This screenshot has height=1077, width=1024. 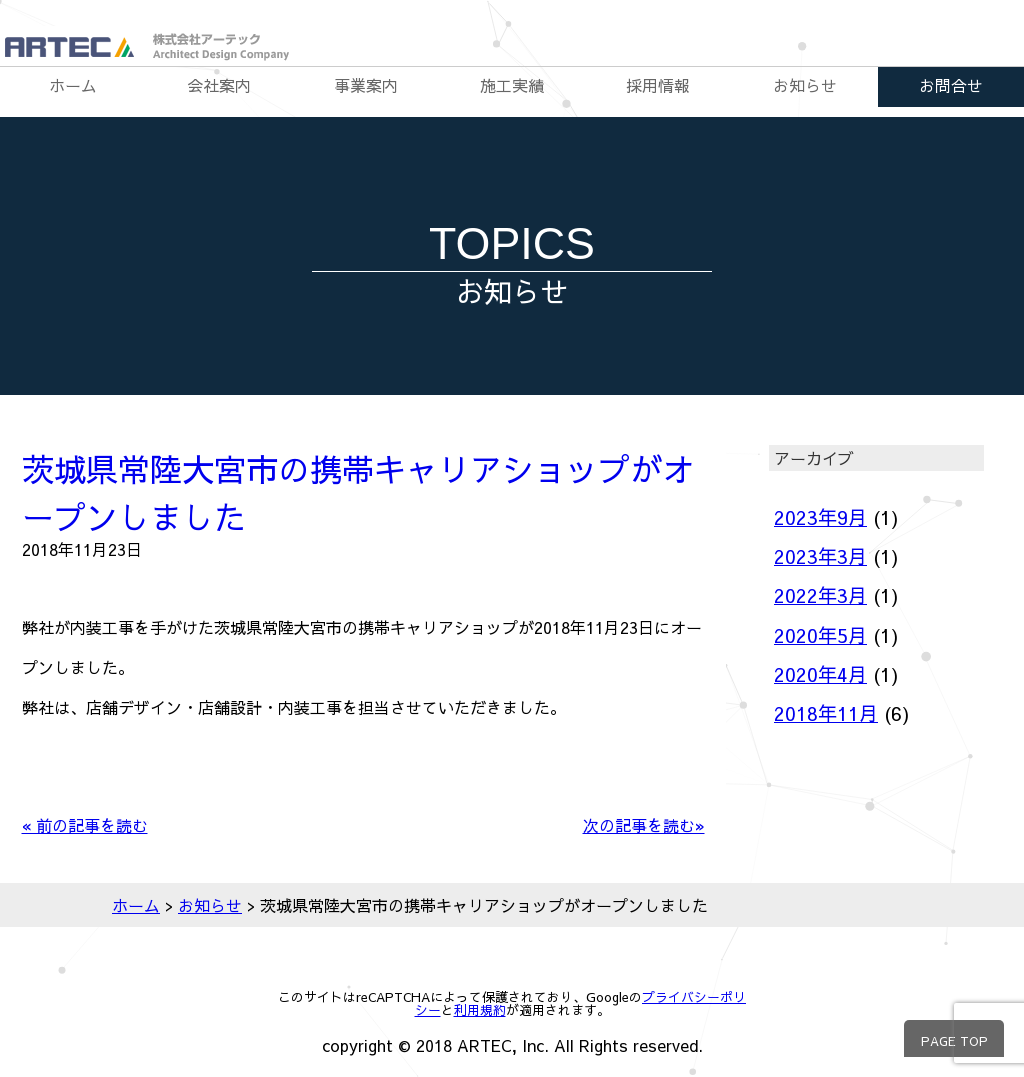 I want to click on 事業案内, so click(x=366, y=85).